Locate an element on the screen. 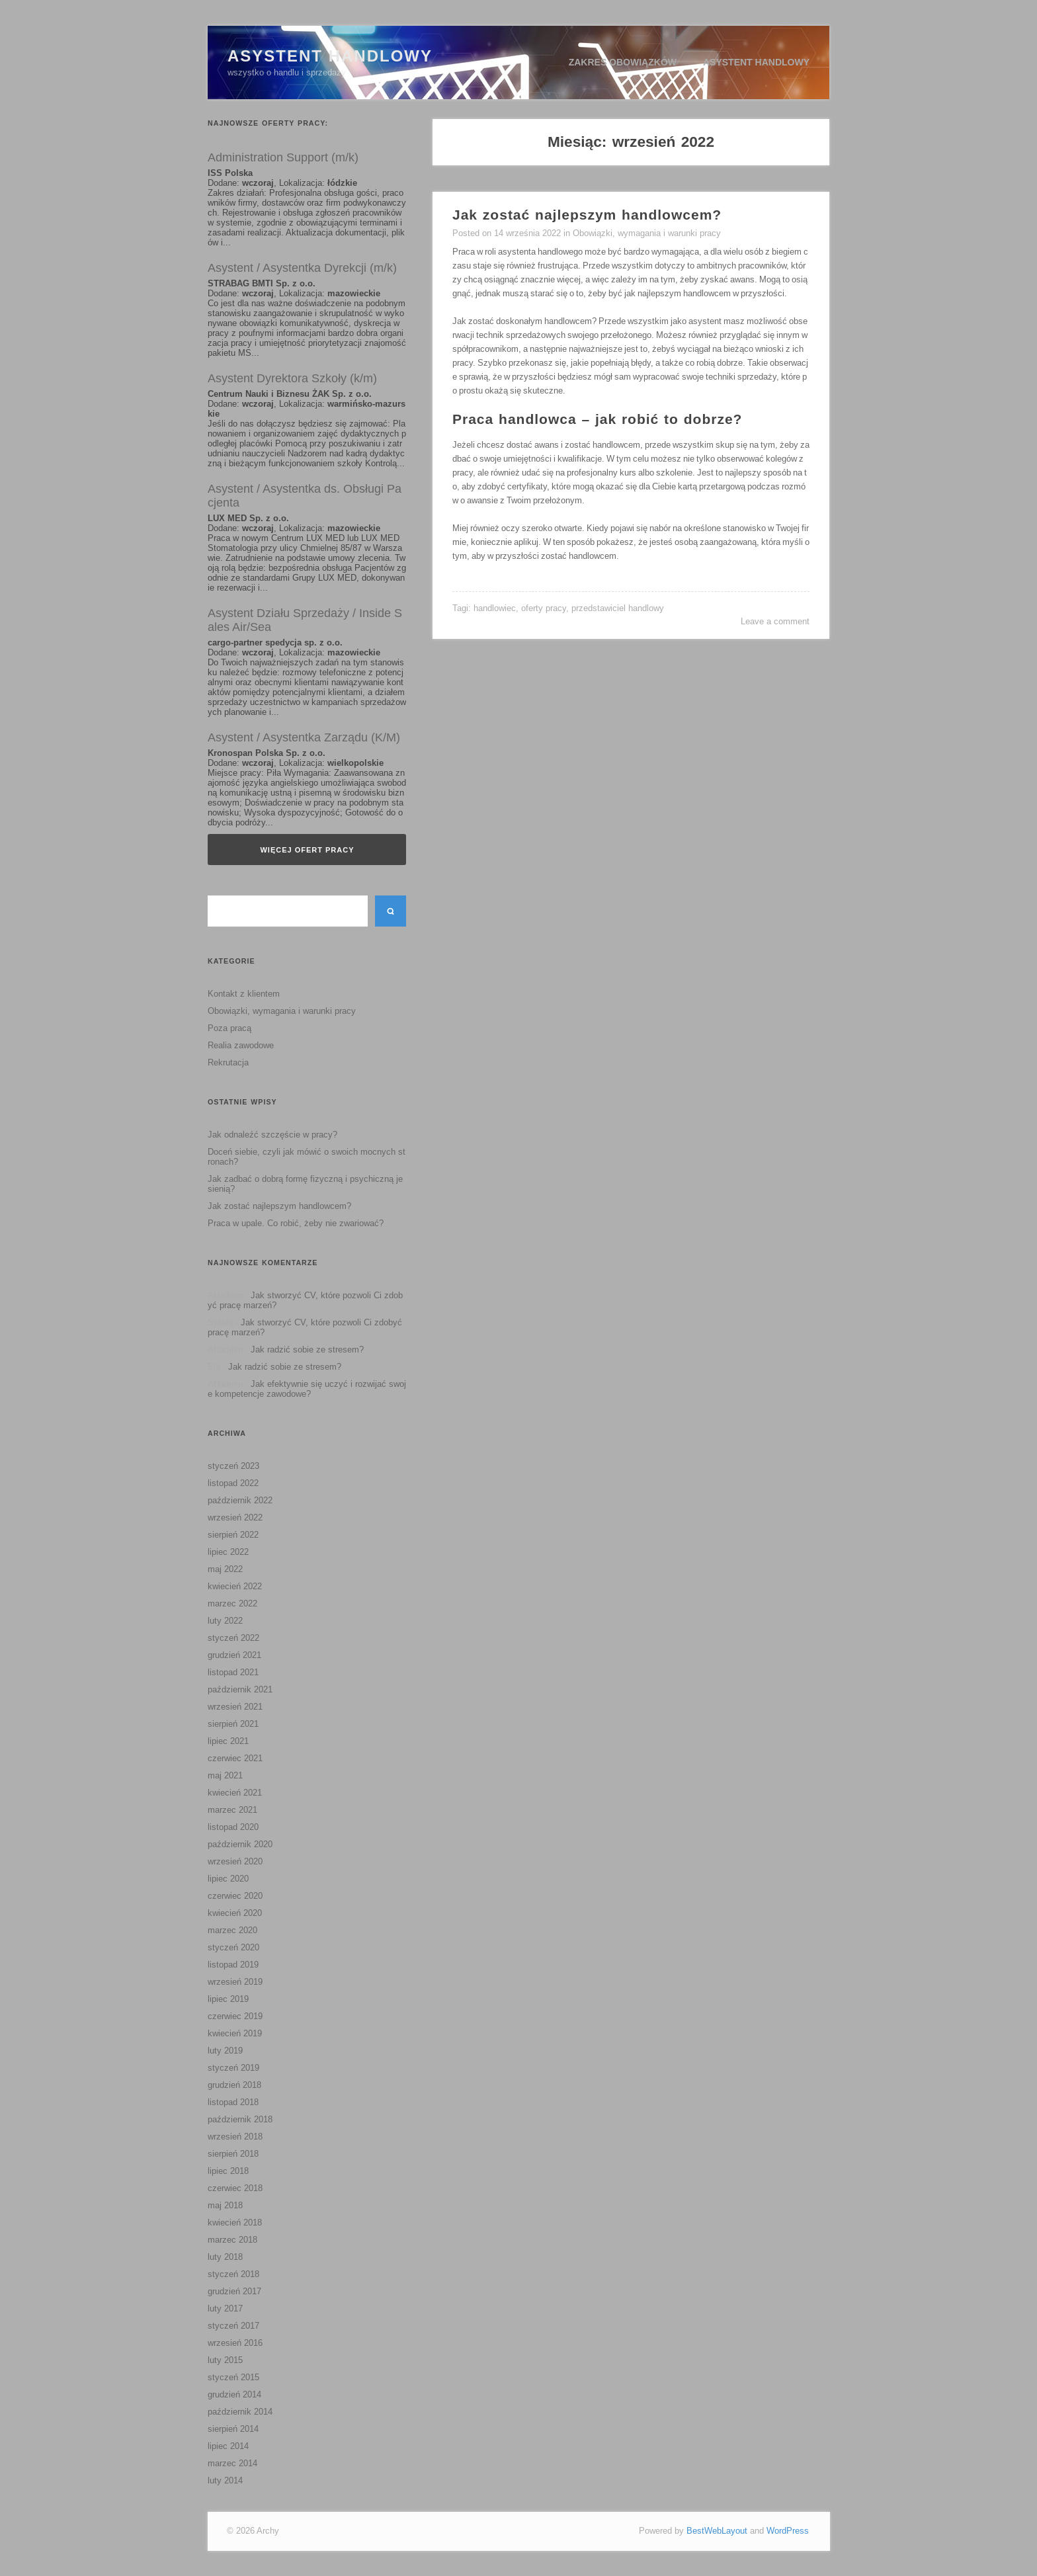 This screenshot has height=2576, width=1037. przedstawiciel handlowy is located at coordinates (617, 608).